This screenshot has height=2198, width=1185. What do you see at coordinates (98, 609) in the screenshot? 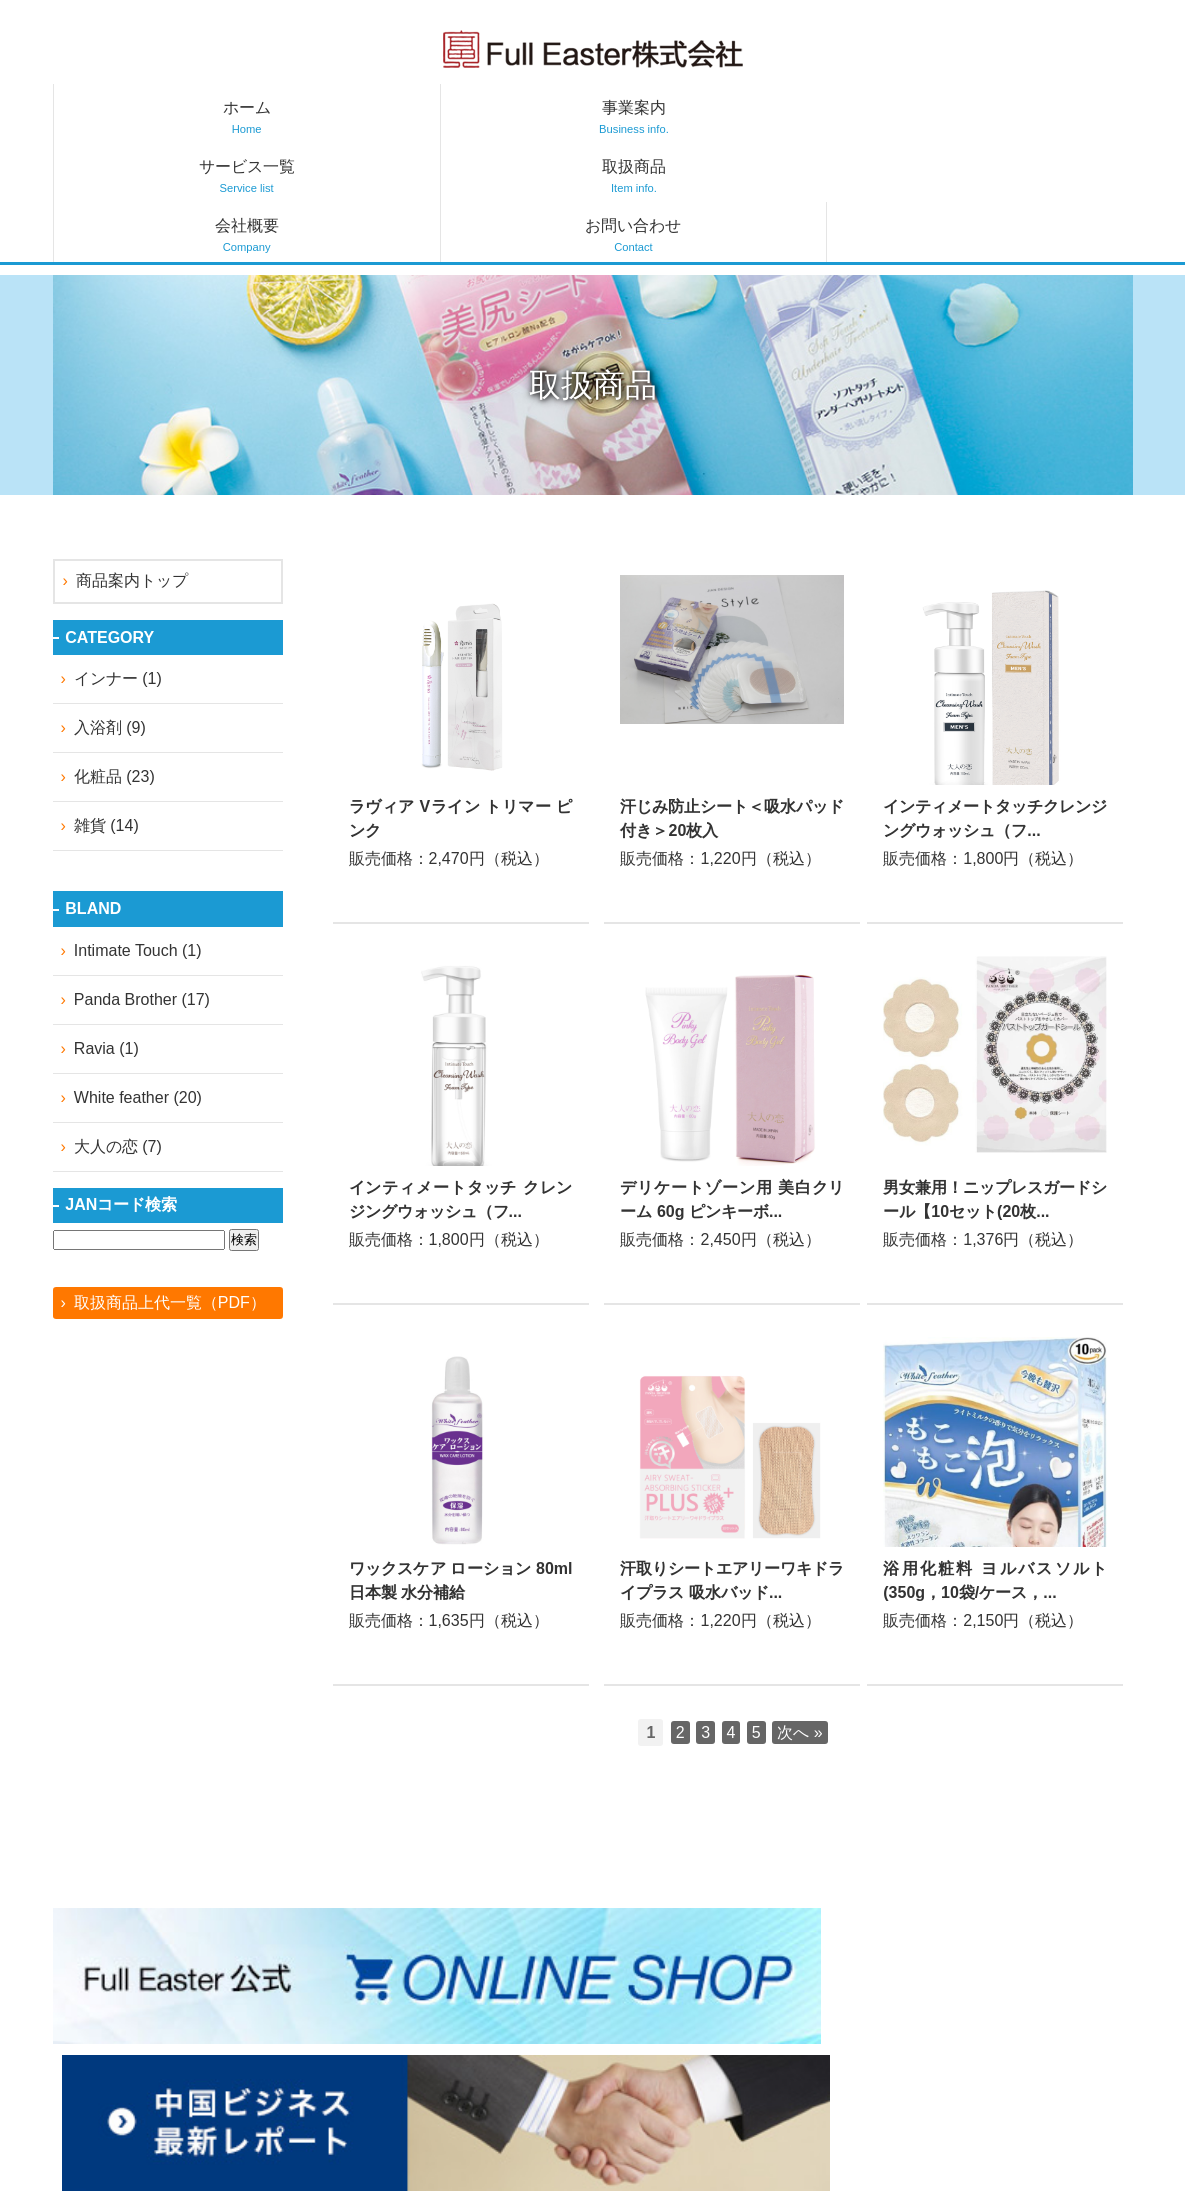
I see `入浴剤` at bounding box center [98, 609].